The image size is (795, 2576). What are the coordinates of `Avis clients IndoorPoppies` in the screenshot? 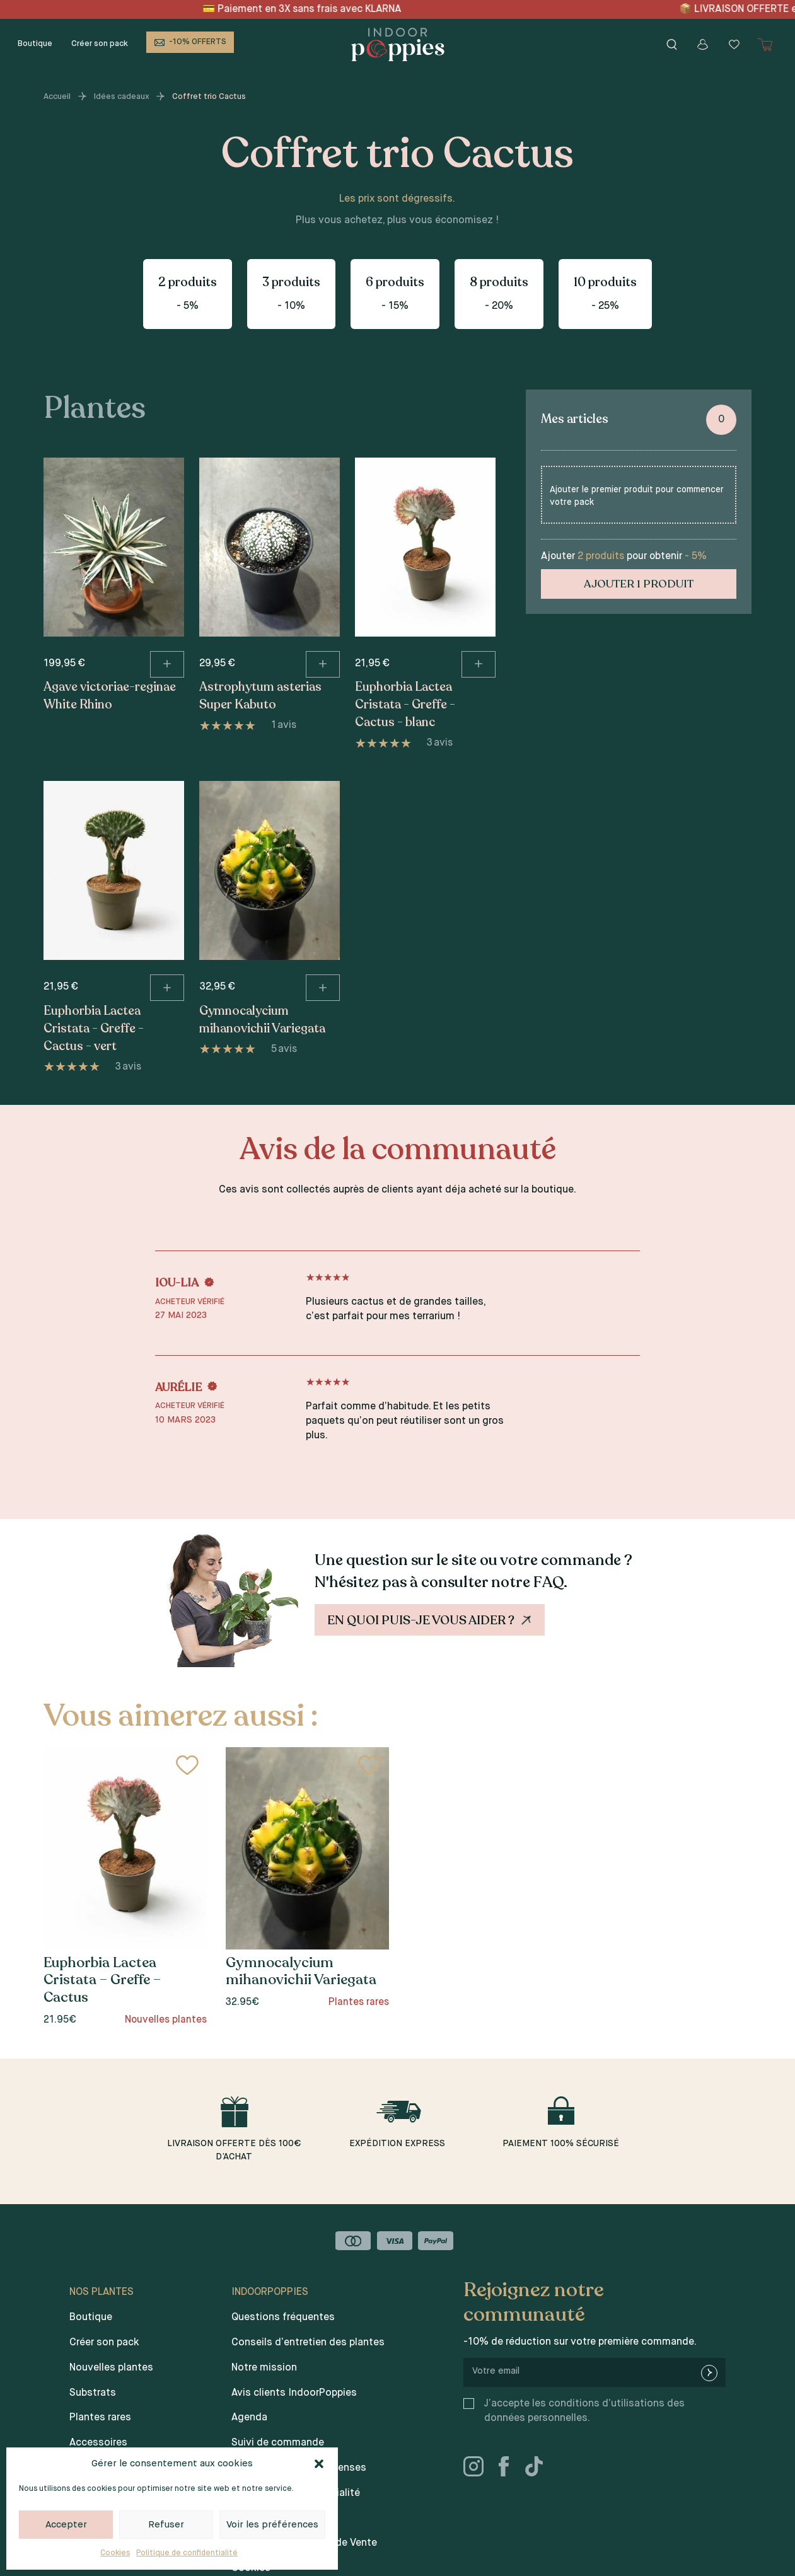 It's located at (294, 2393).